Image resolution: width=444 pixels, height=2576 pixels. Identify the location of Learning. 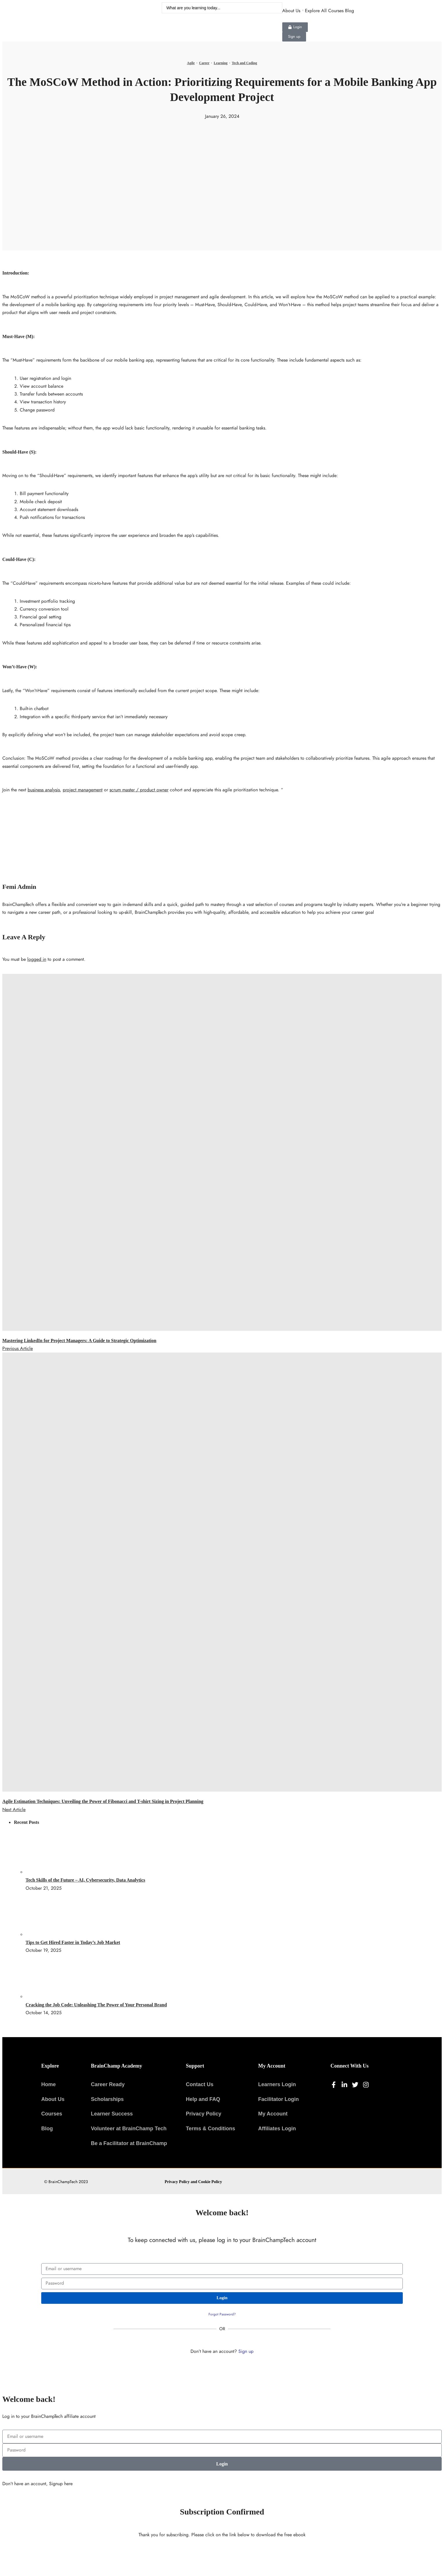
(220, 63).